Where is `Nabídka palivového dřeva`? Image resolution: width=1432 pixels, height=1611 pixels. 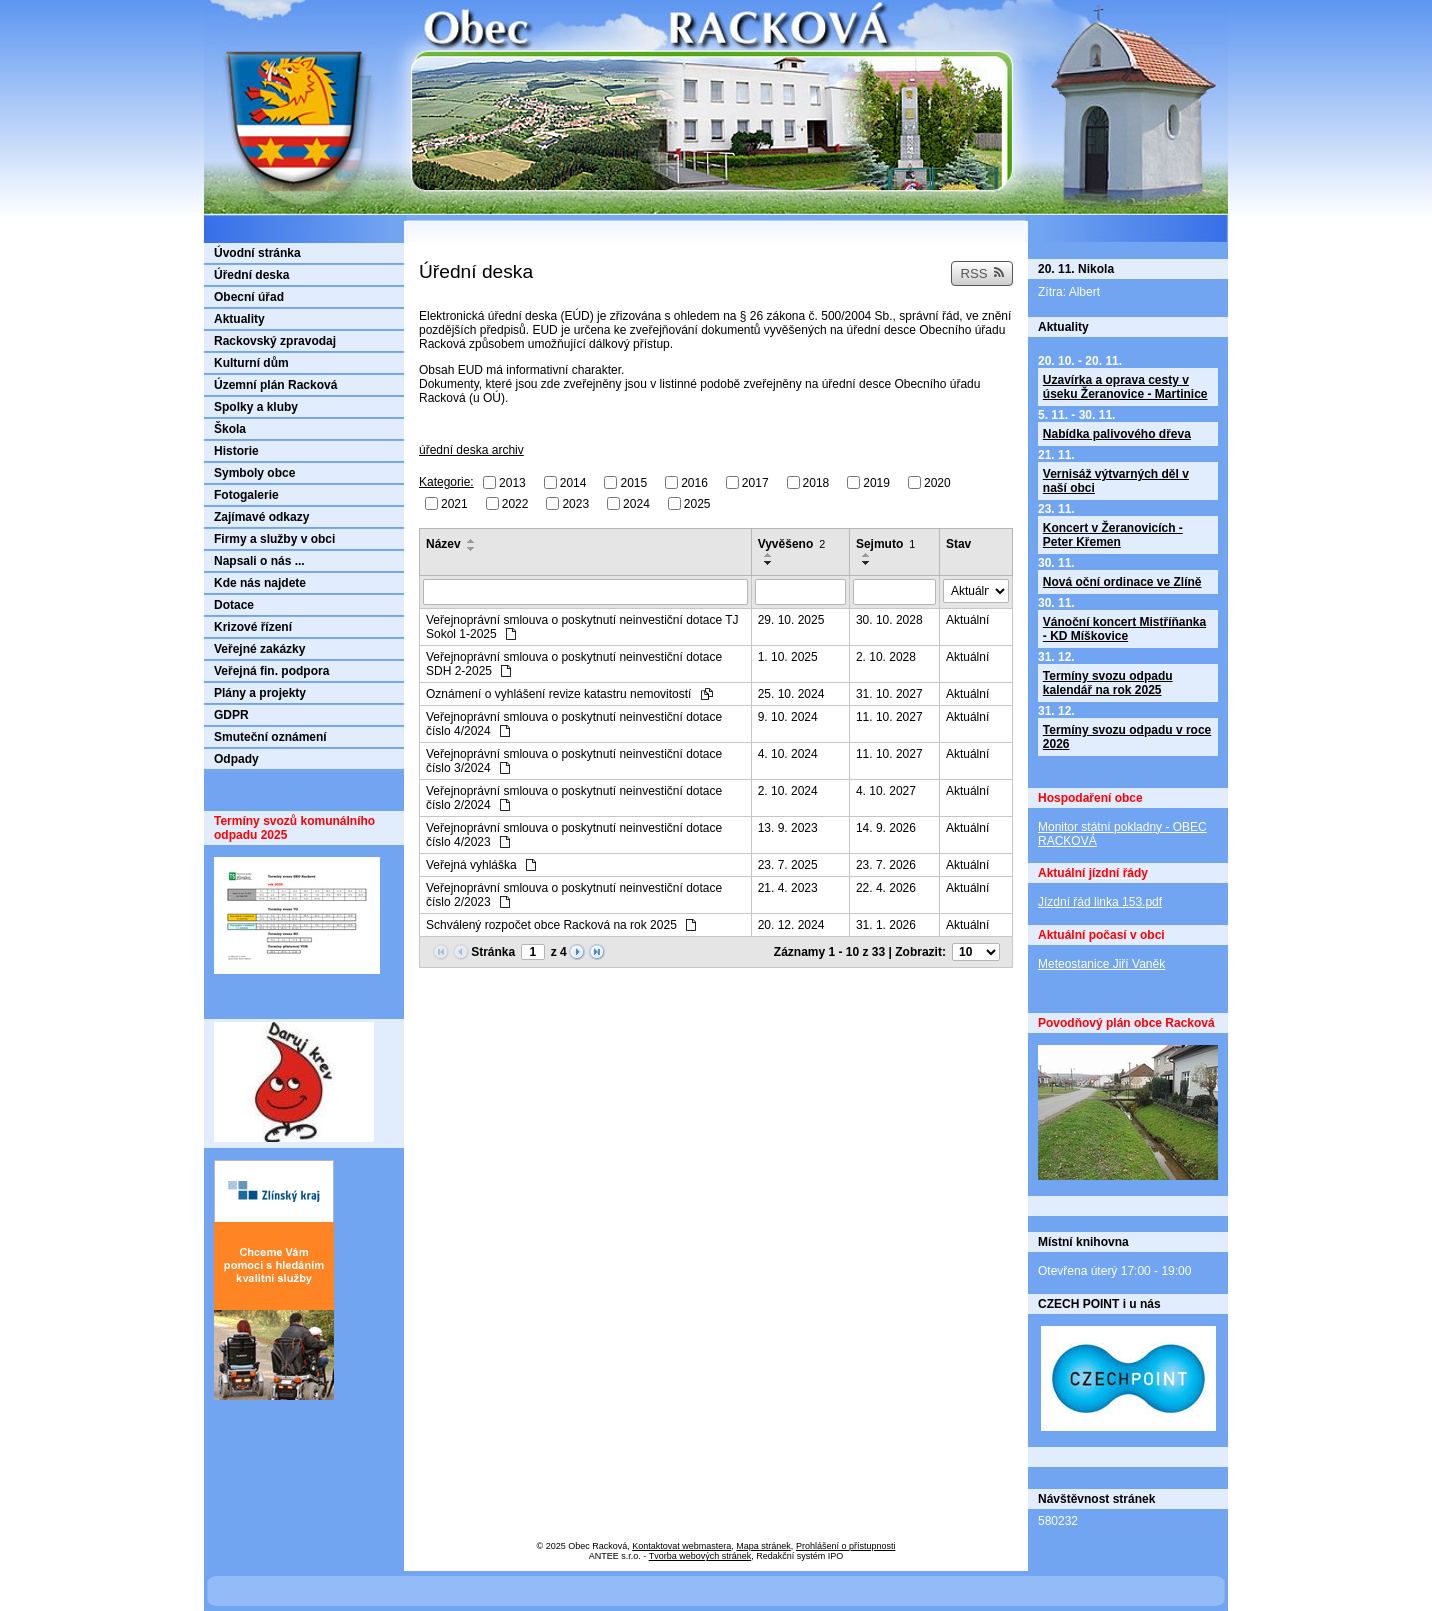
Nabídka palivového dřeva is located at coordinates (1117, 434).